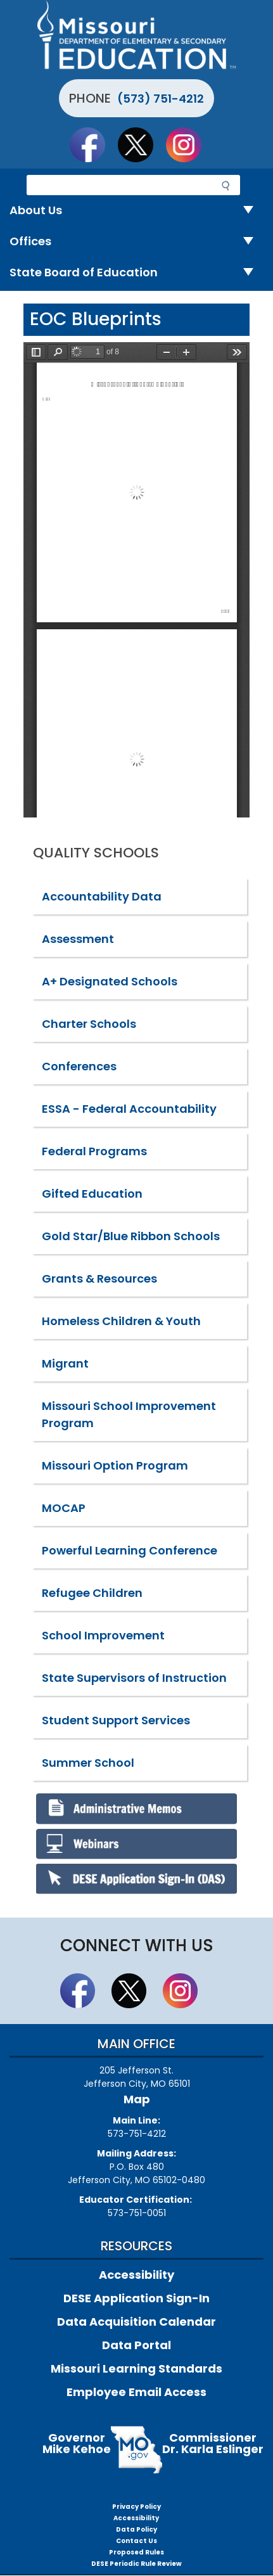  Describe the element at coordinates (115, 1465) in the screenshot. I see `Missouri Option Program` at that location.